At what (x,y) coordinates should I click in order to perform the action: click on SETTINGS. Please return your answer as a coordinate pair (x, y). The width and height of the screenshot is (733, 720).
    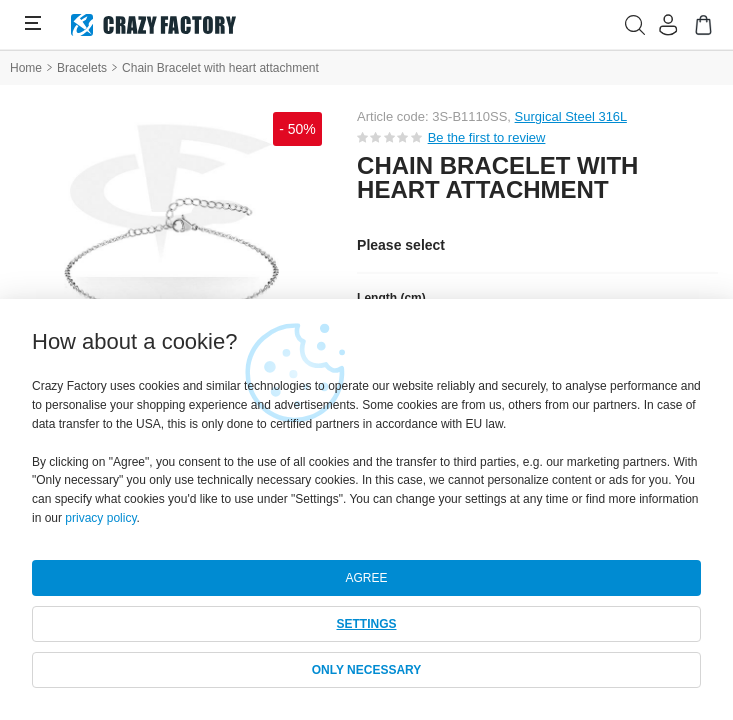
    Looking at the image, I should click on (366, 624).